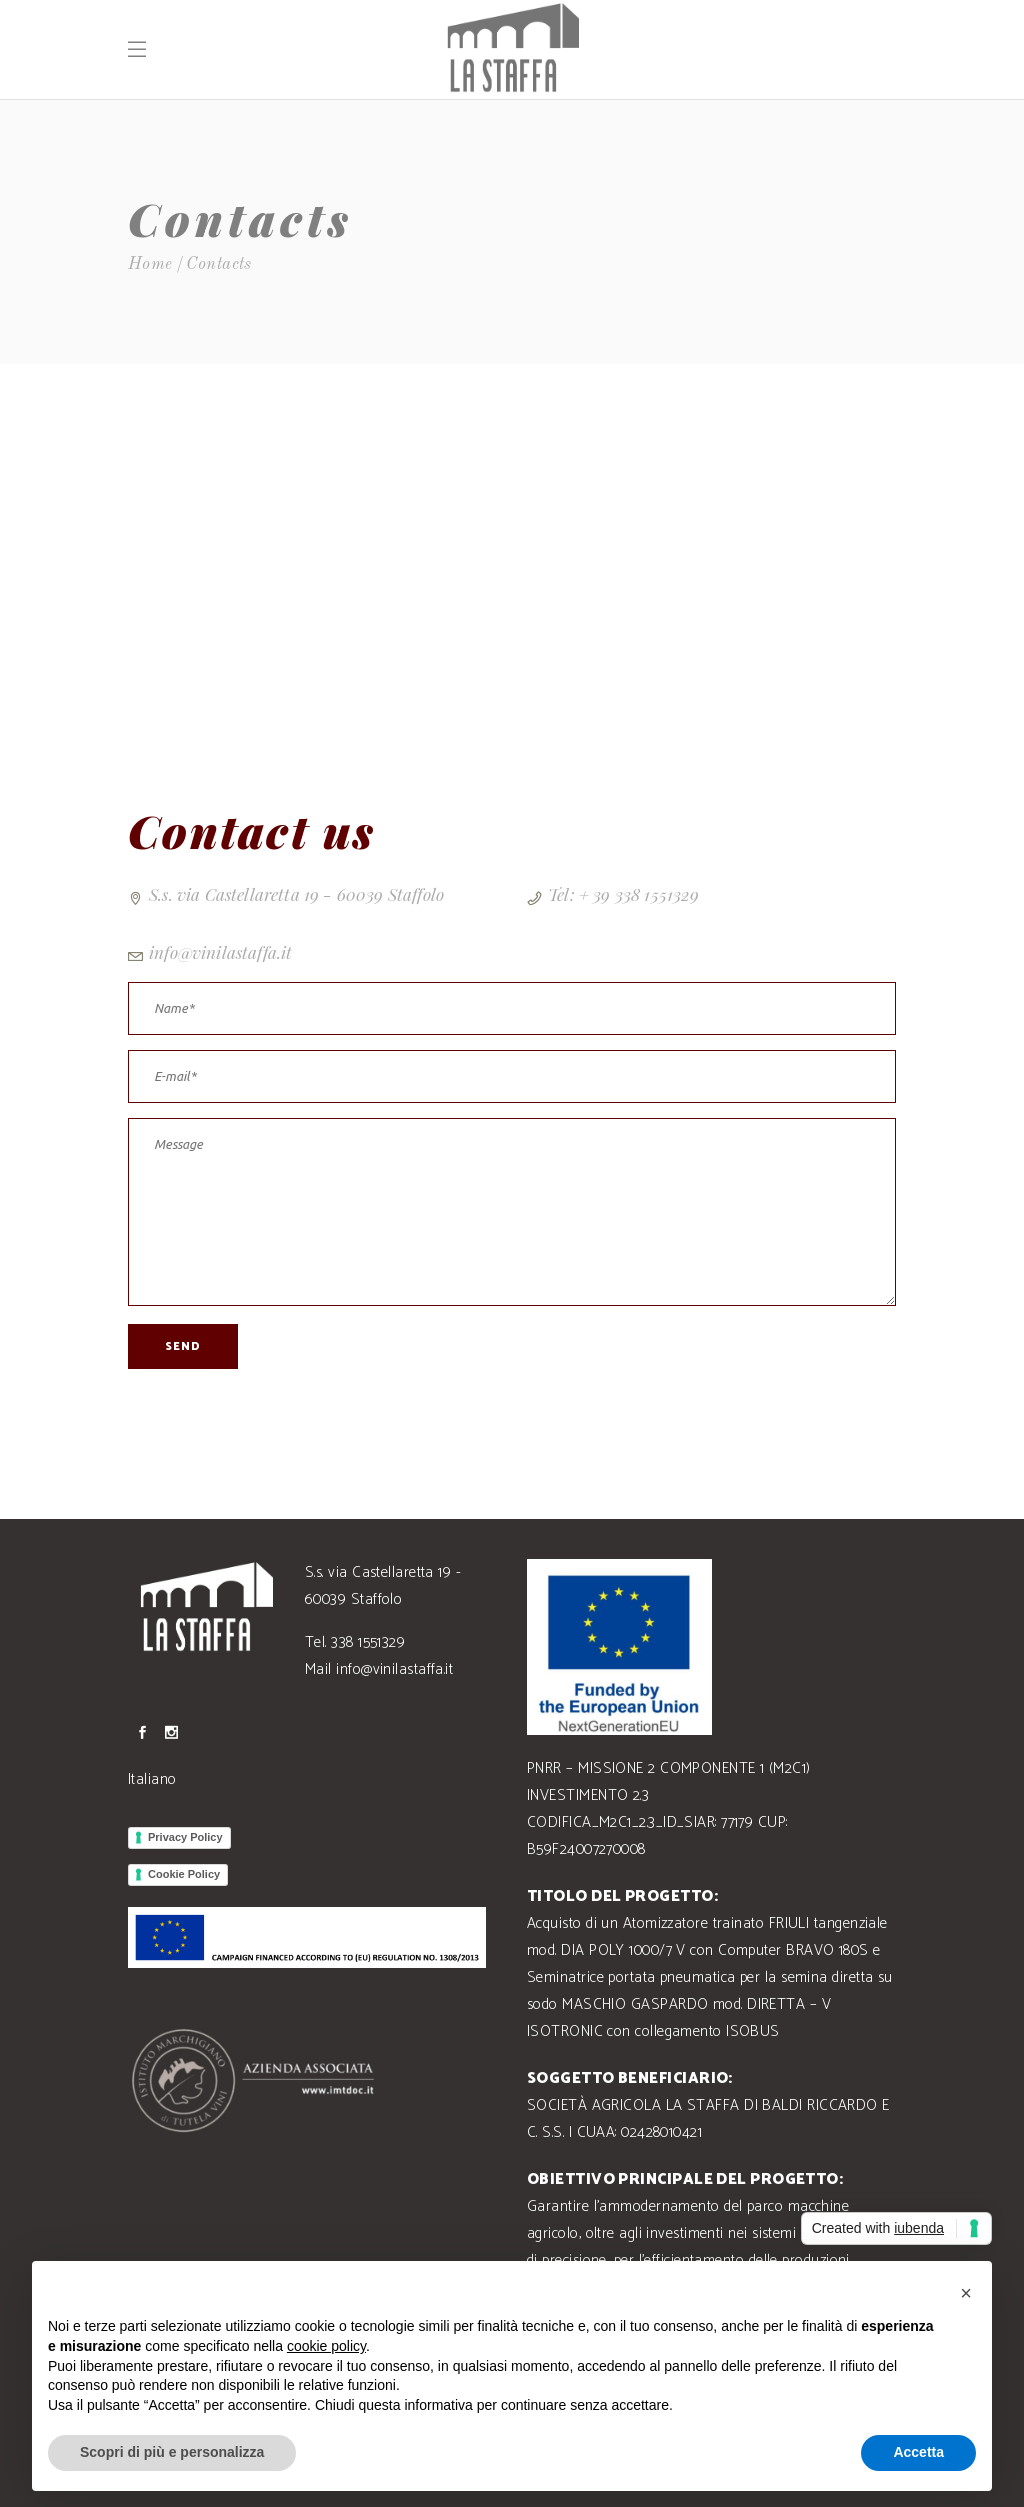 The height and width of the screenshot is (2507, 1024). I want to click on Home, so click(150, 264).